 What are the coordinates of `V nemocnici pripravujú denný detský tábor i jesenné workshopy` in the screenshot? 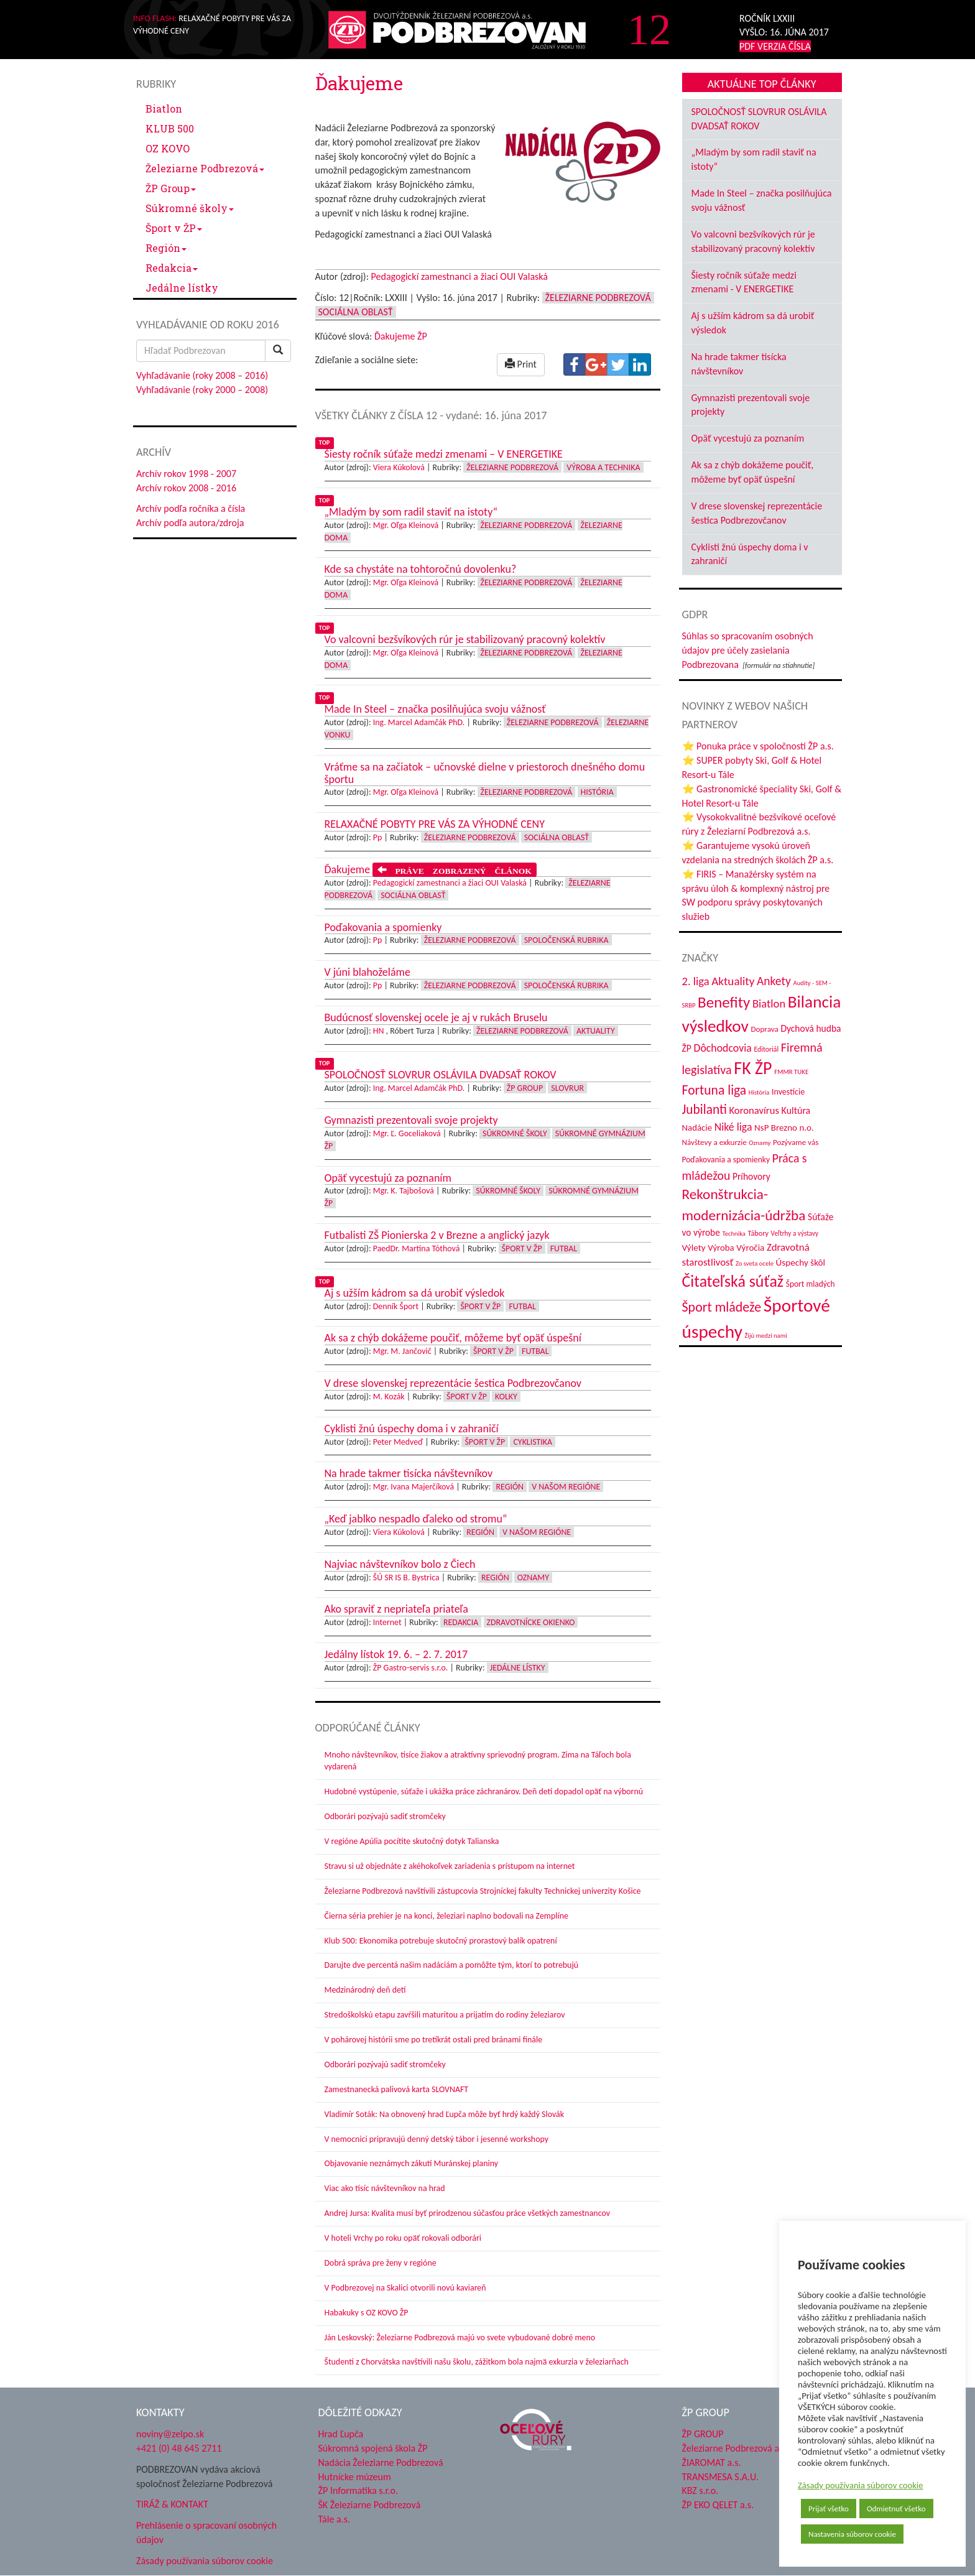 It's located at (437, 2139).